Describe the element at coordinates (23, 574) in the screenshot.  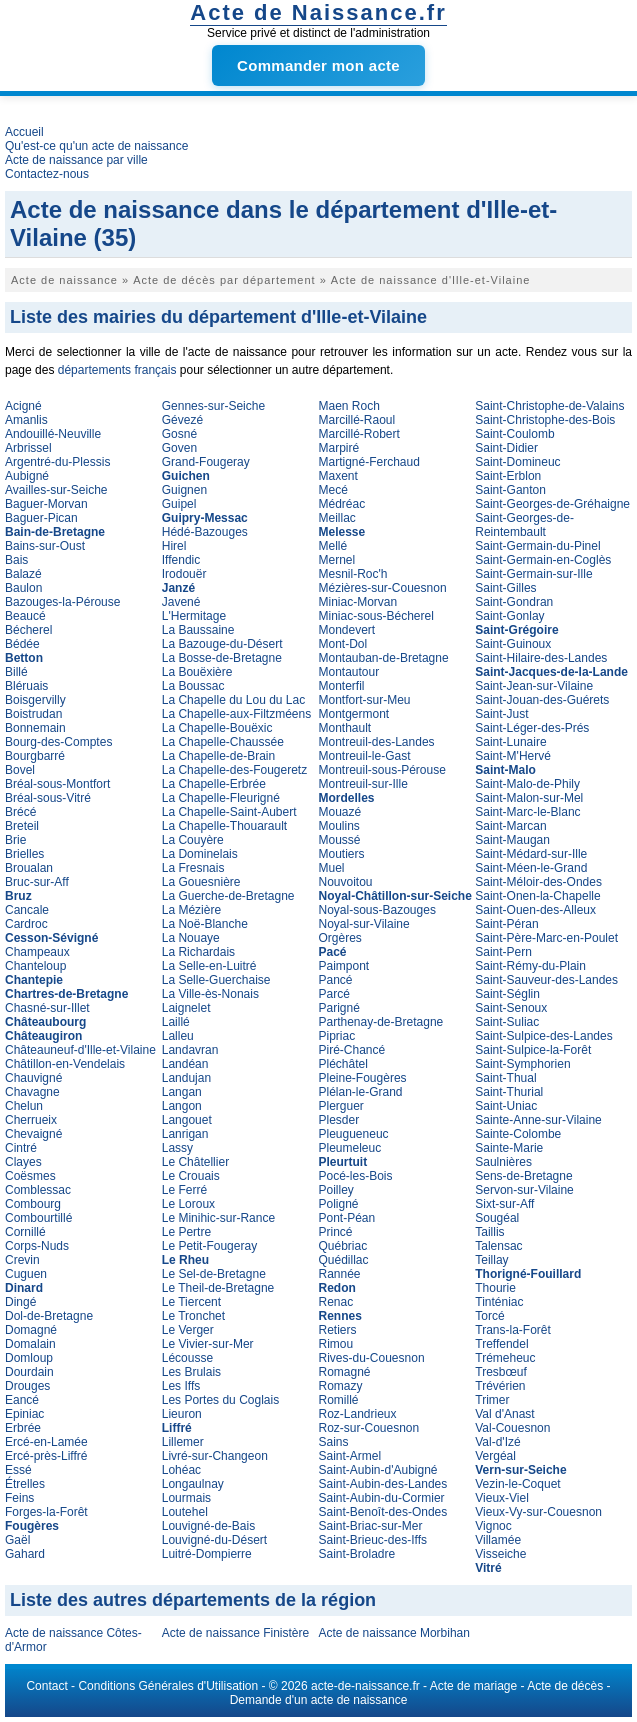
I see `Balazé` at that location.